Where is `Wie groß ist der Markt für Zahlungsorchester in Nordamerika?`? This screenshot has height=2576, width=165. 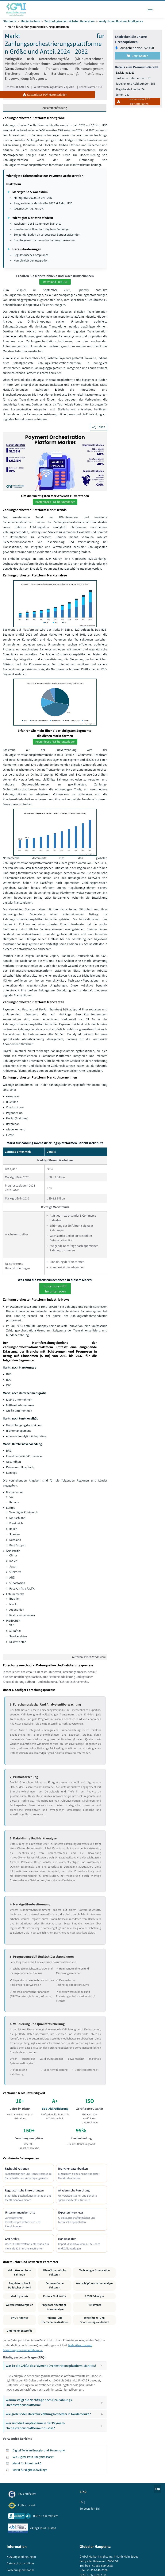 Wie groß ist der Markt für Zahlungsorchester in Nordamerika? is located at coordinates (56, 2414).